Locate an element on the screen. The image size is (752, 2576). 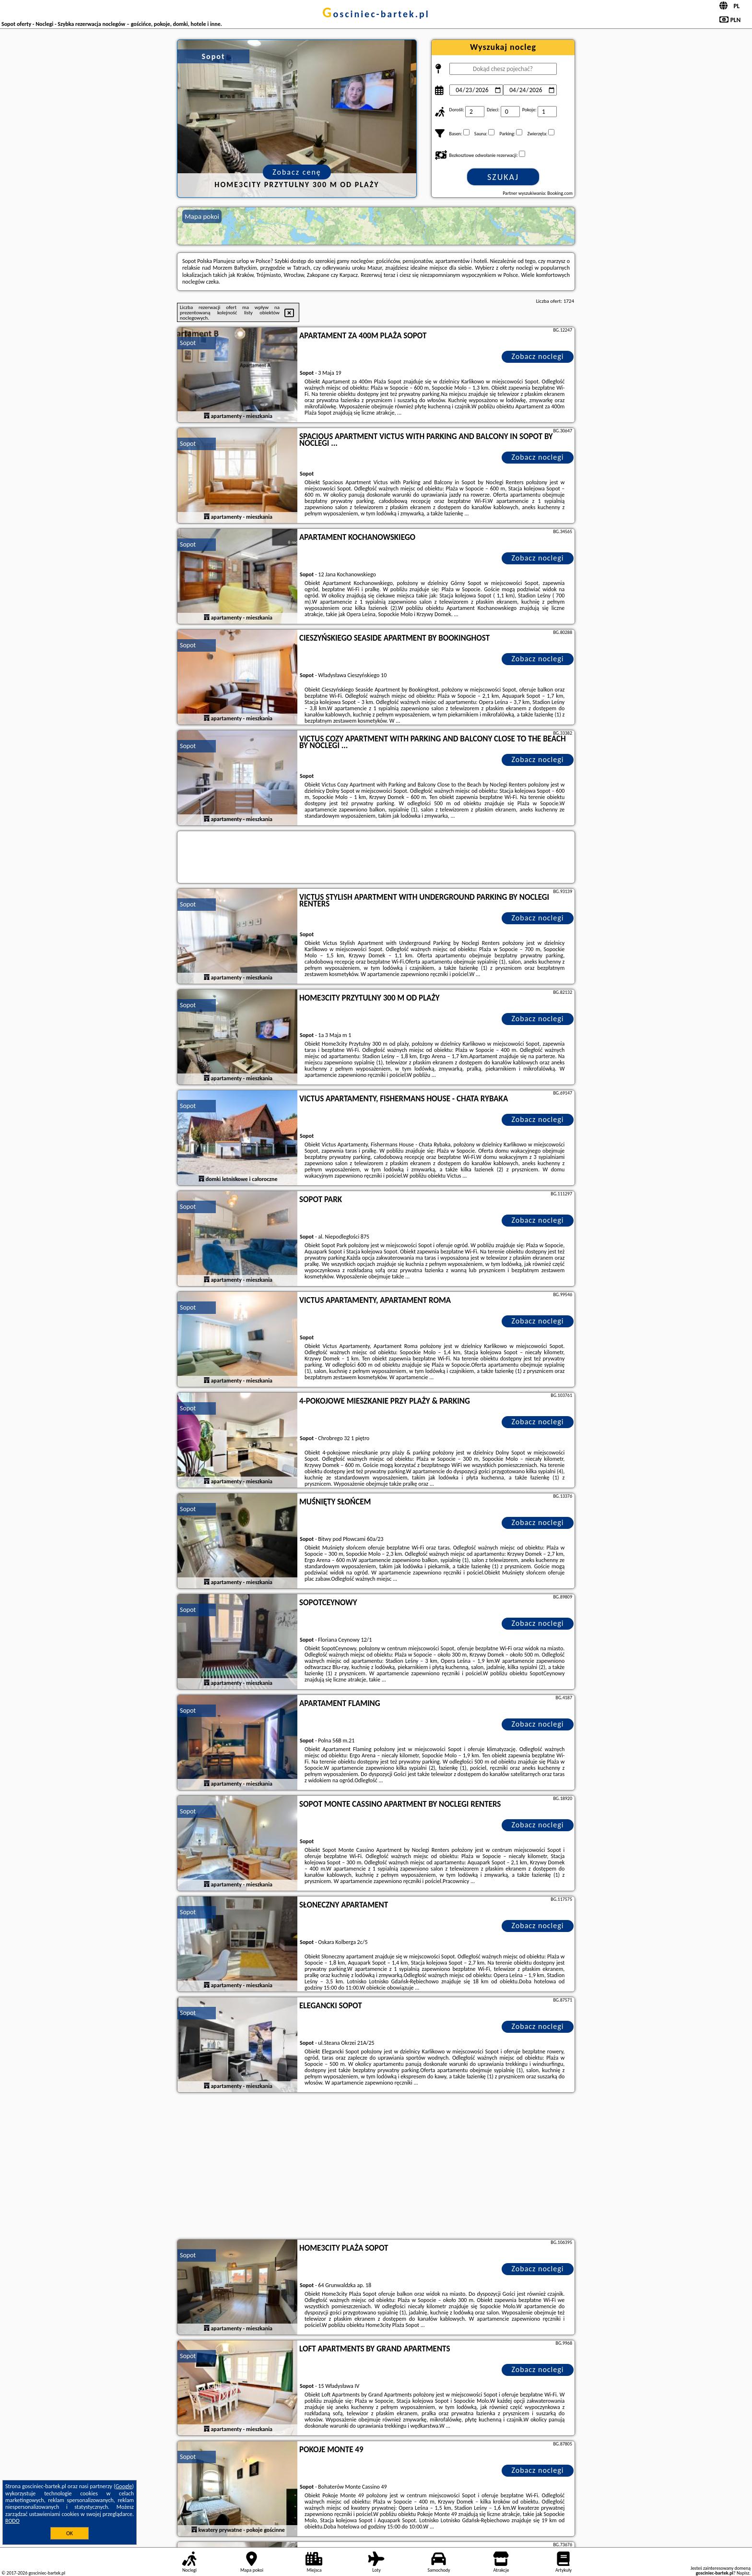
Google is located at coordinates (124, 2486).